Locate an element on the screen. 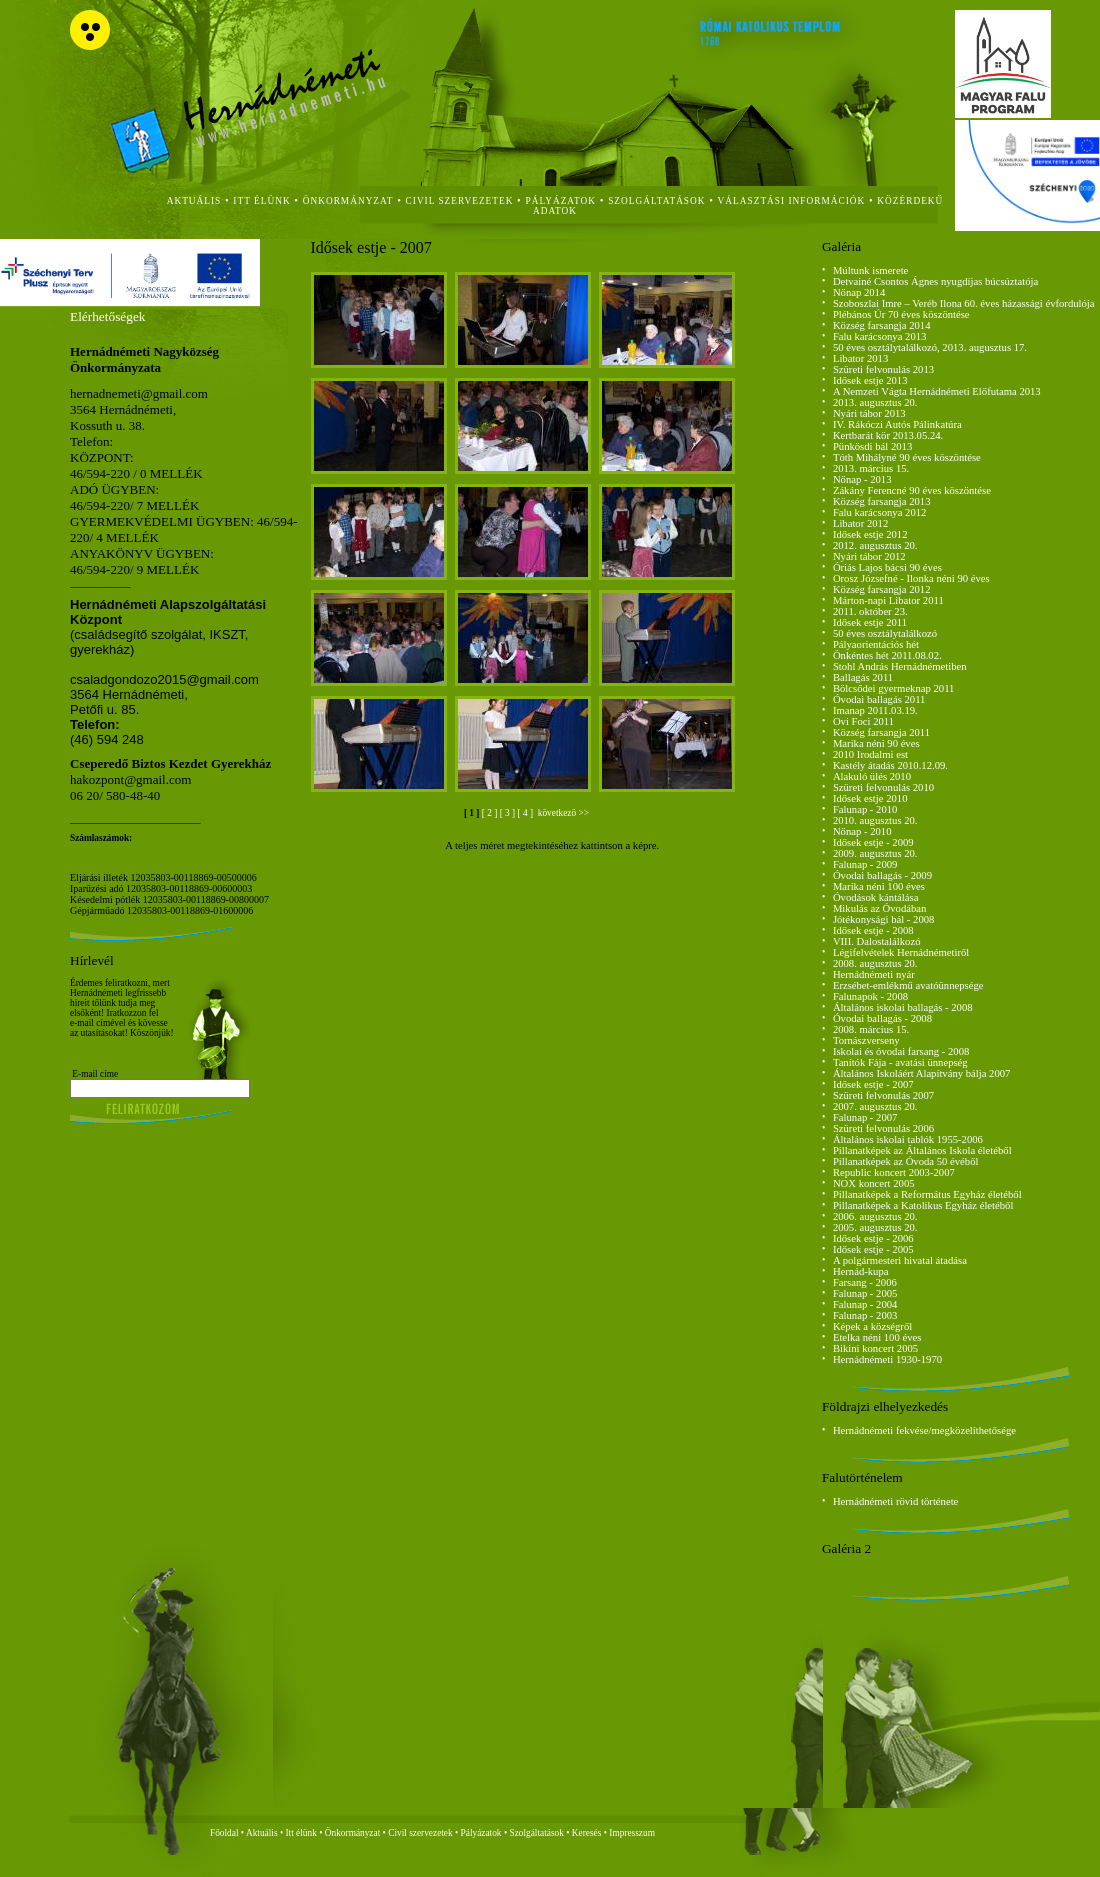 This screenshot has width=1100, height=1877. következö >> is located at coordinates (562, 813).